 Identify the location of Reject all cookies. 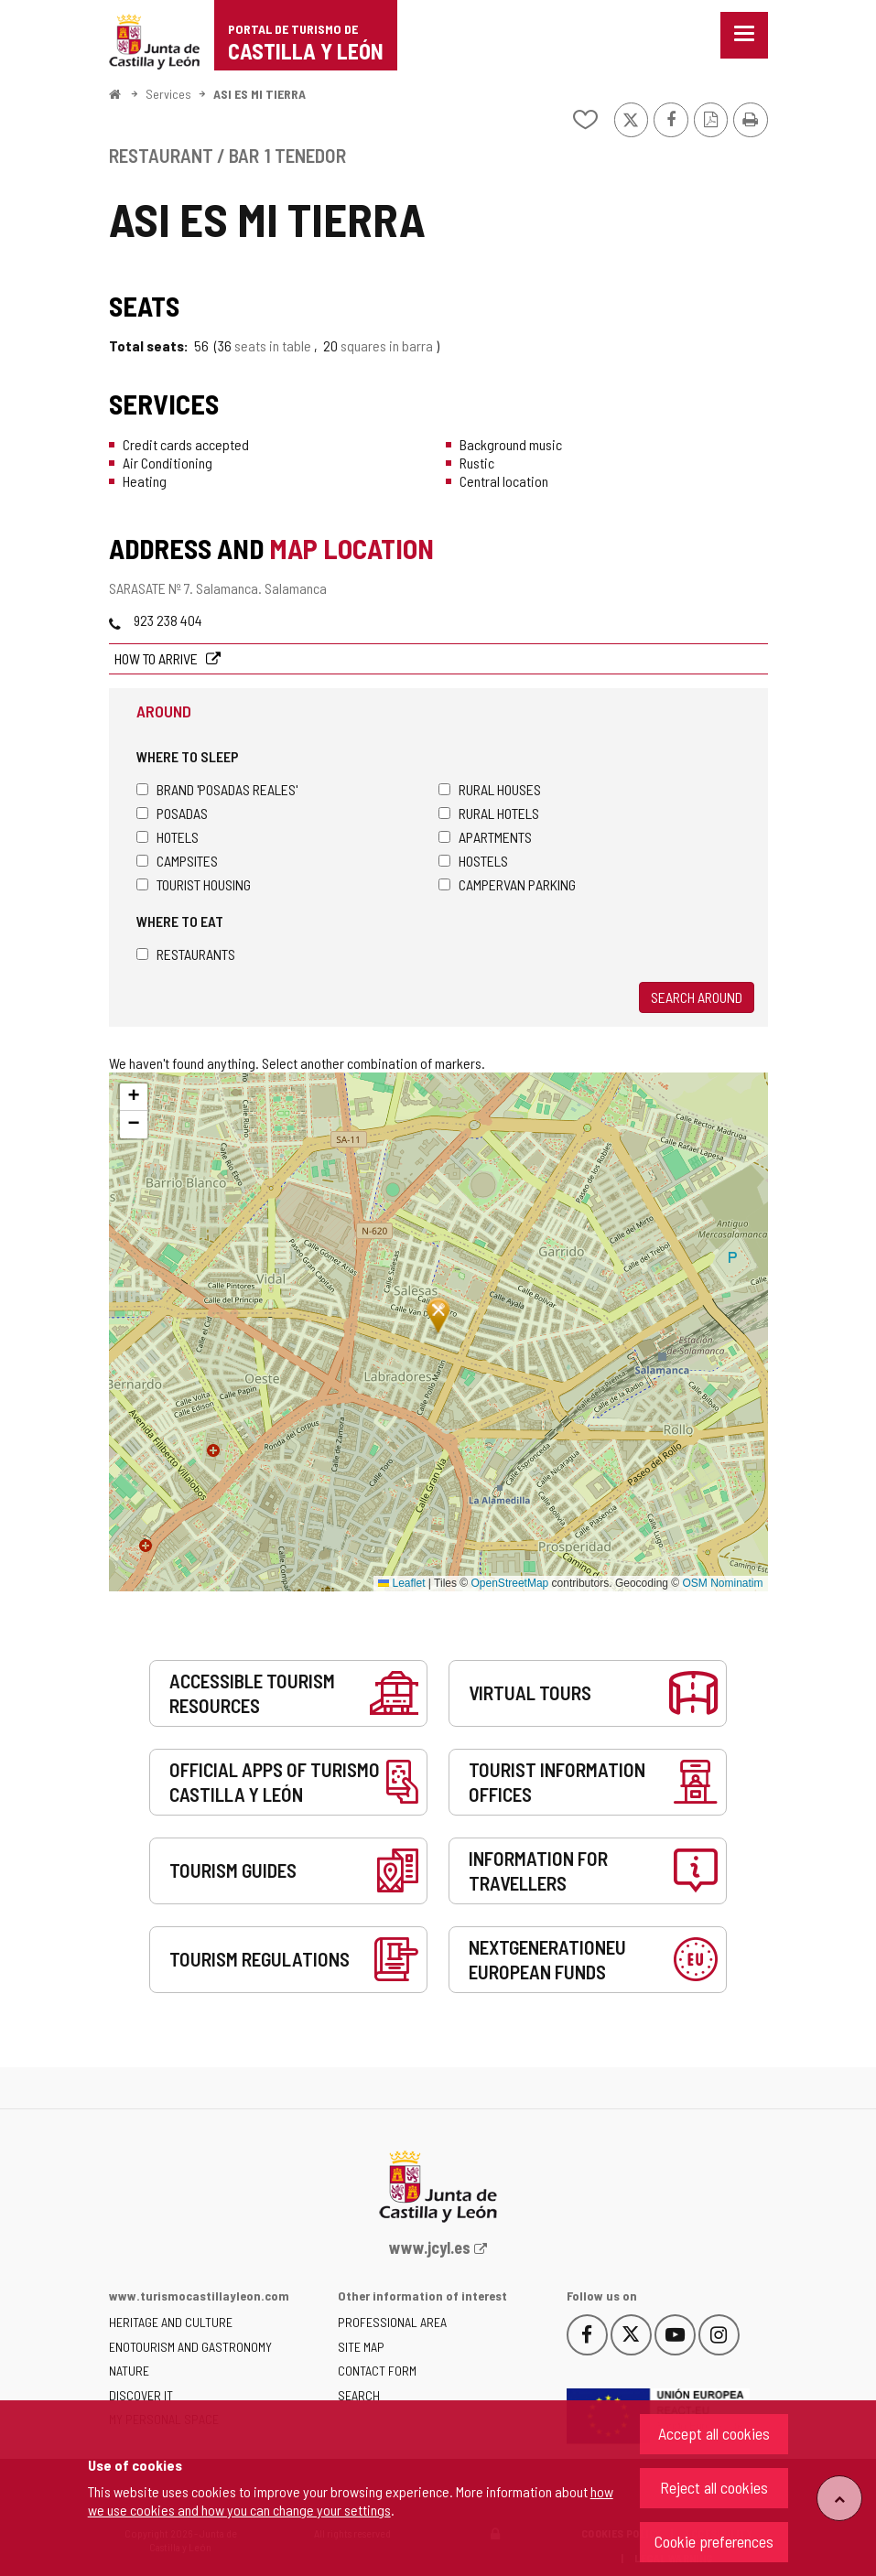
(714, 2487).